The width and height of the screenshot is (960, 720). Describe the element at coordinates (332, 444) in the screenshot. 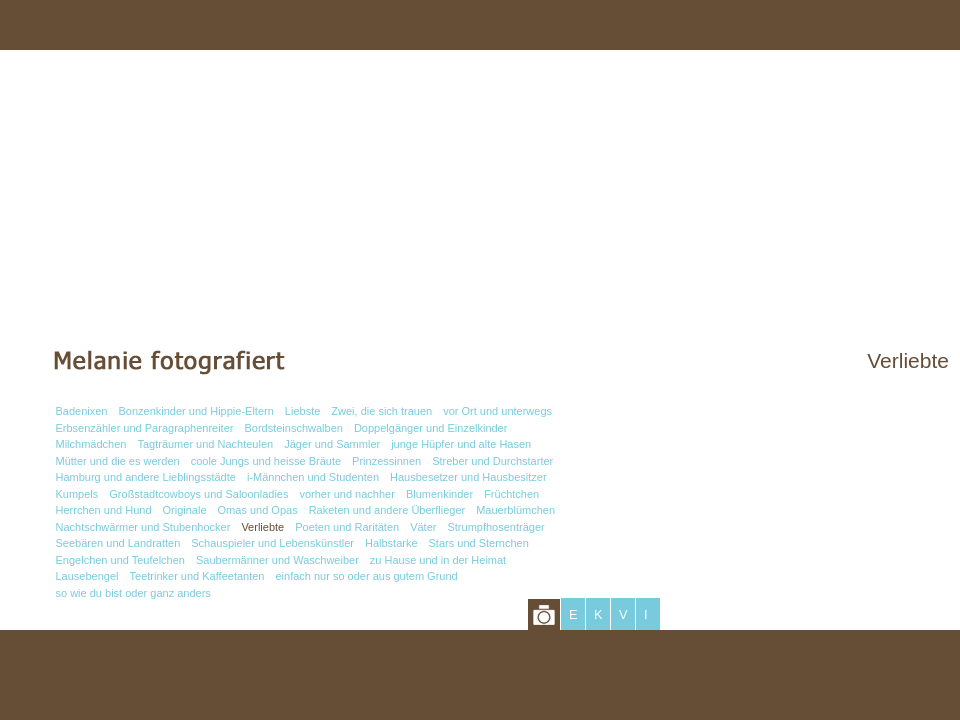

I see `Jäger und Sammler` at that location.